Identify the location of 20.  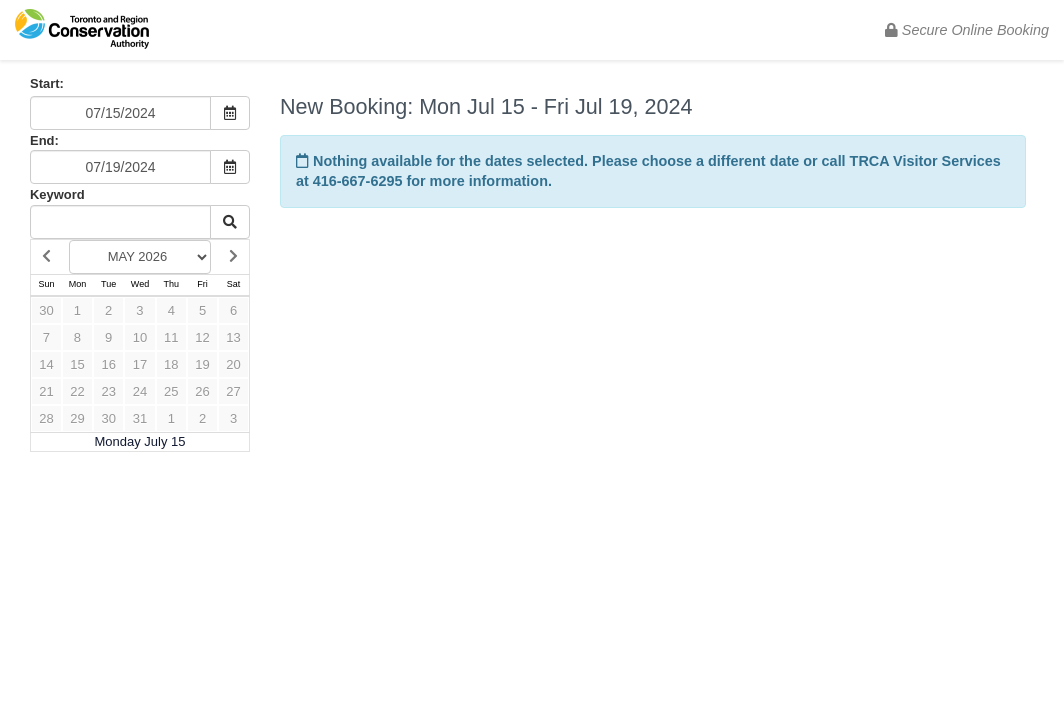
(233, 364).